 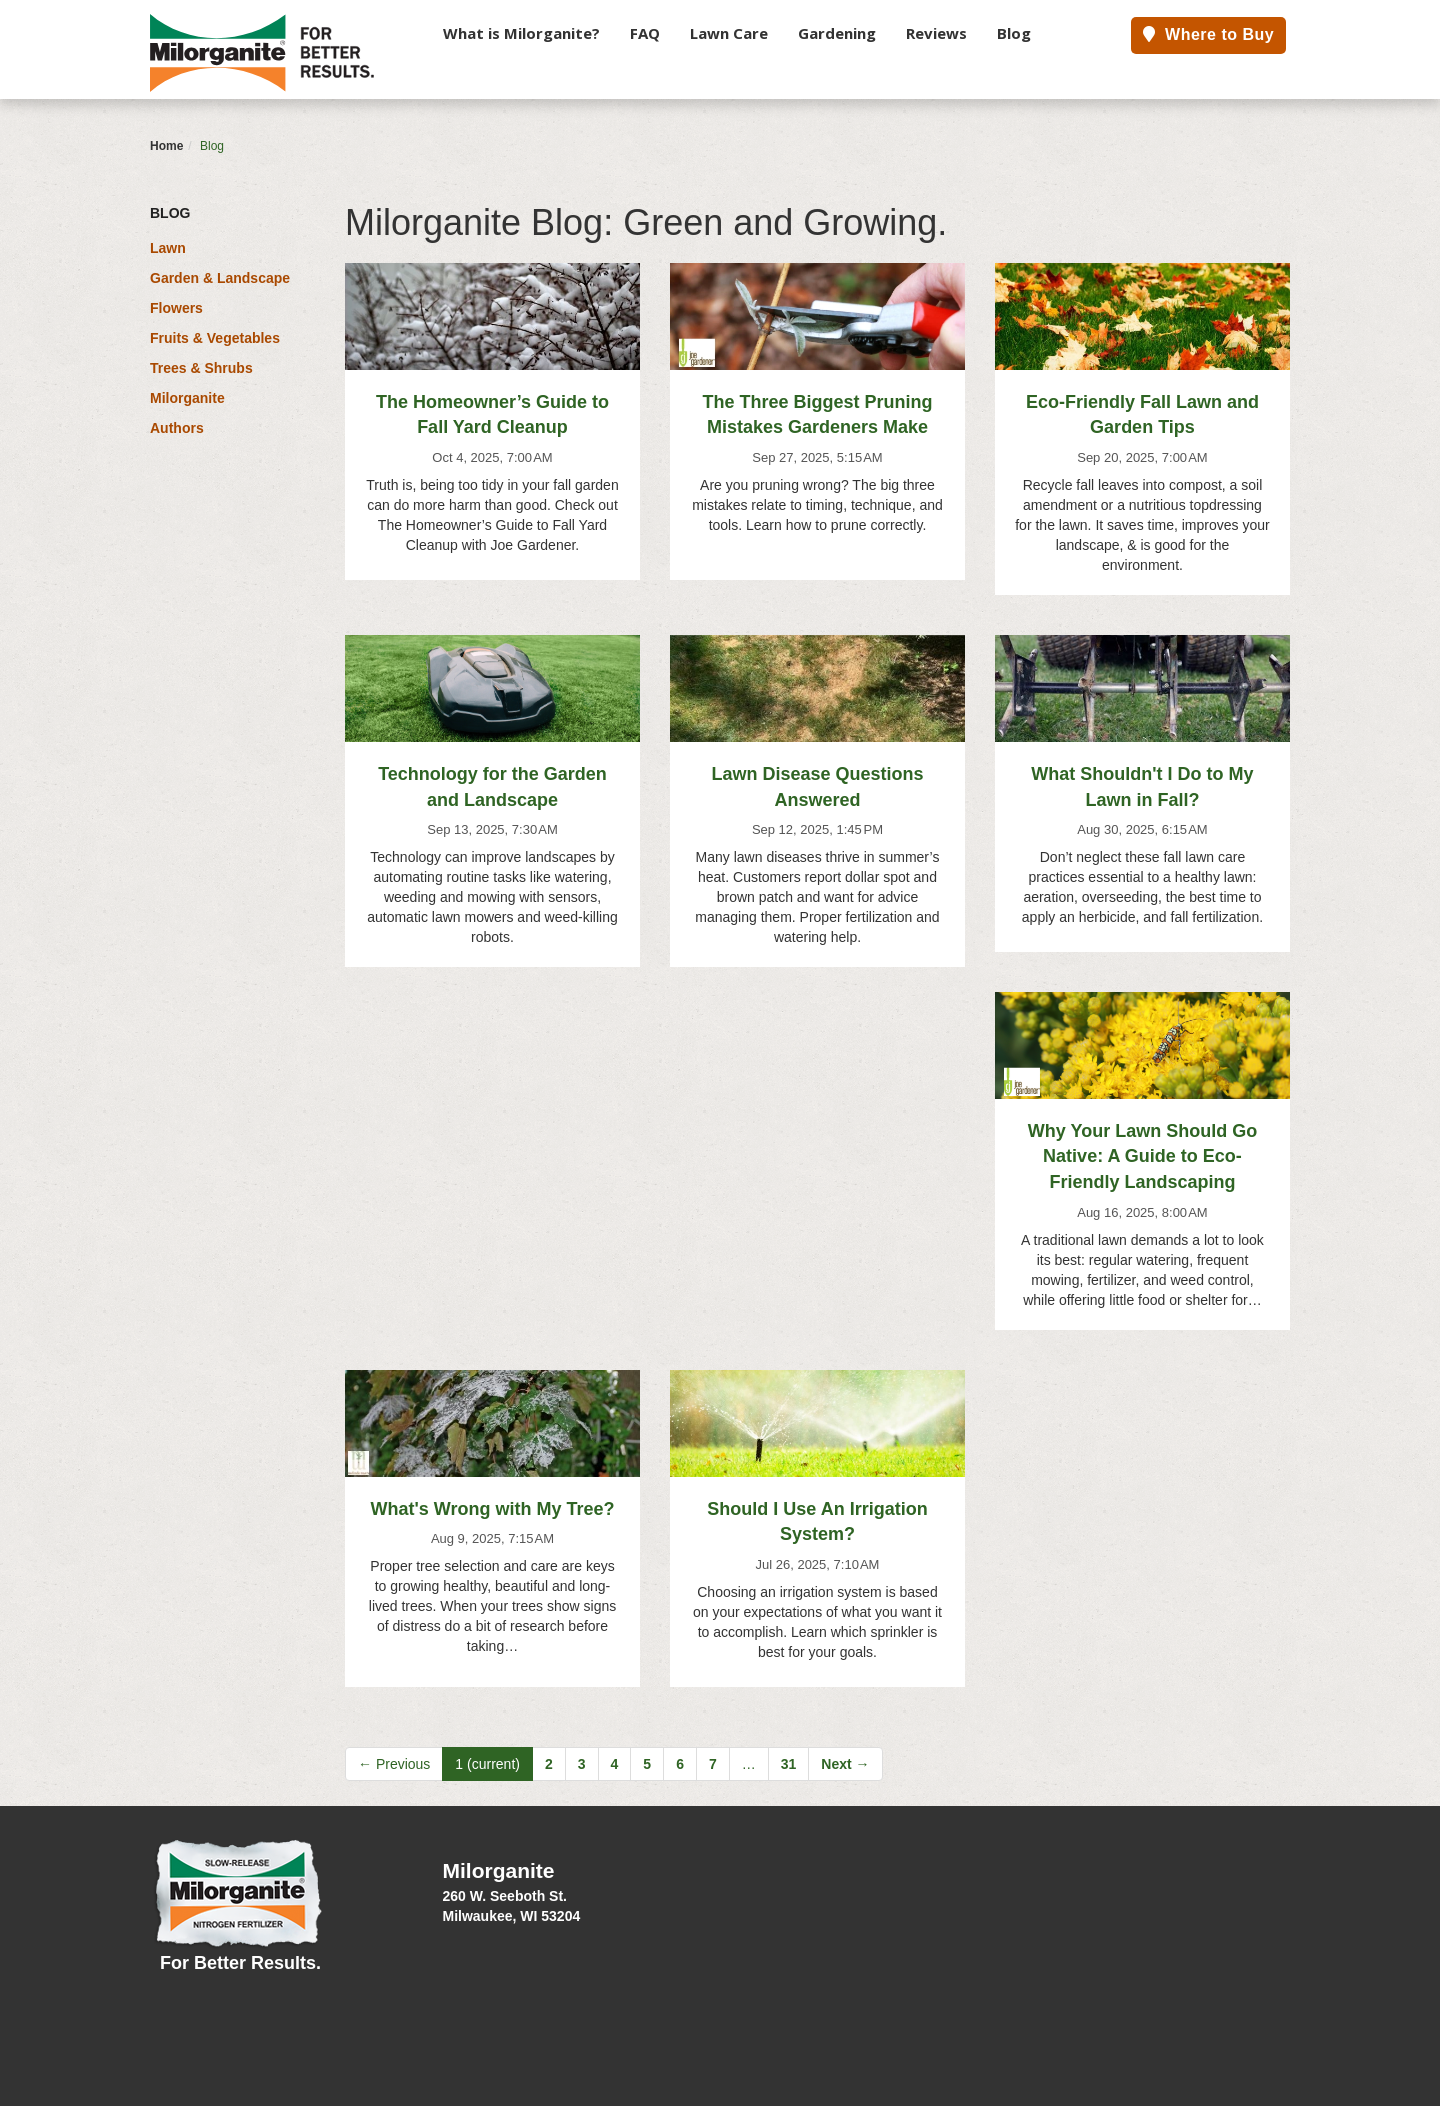 What do you see at coordinates (789, 1764) in the screenshot?
I see `31` at bounding box center [789, 1764].